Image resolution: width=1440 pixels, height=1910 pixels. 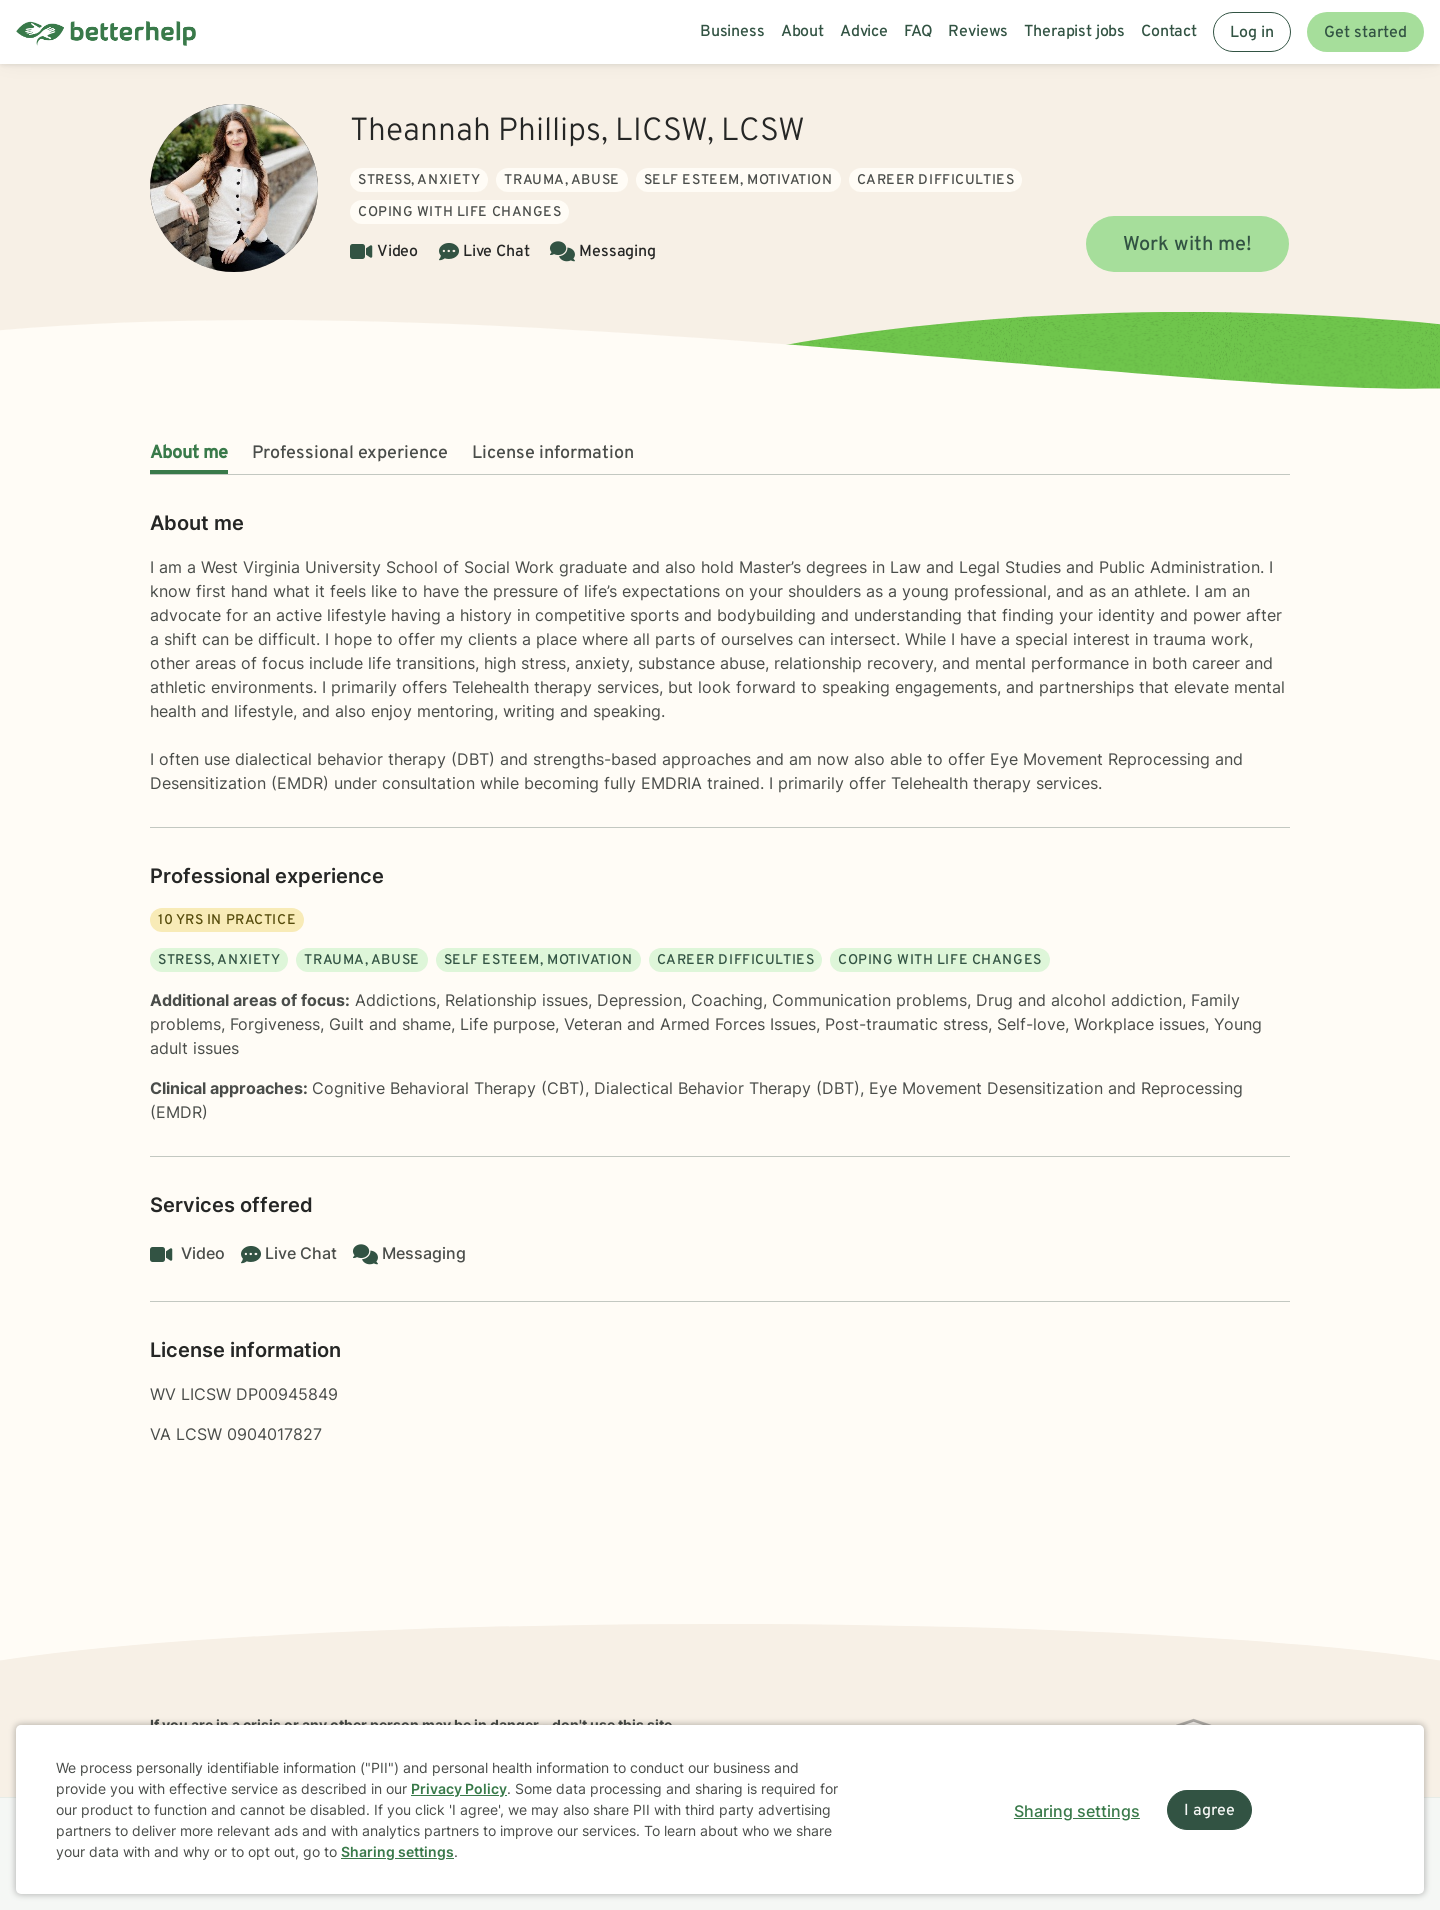 What do you see at coordinates (397, 1851) in the screenshot?
I see `Sharing settings` at bounding box center [397, 1851].